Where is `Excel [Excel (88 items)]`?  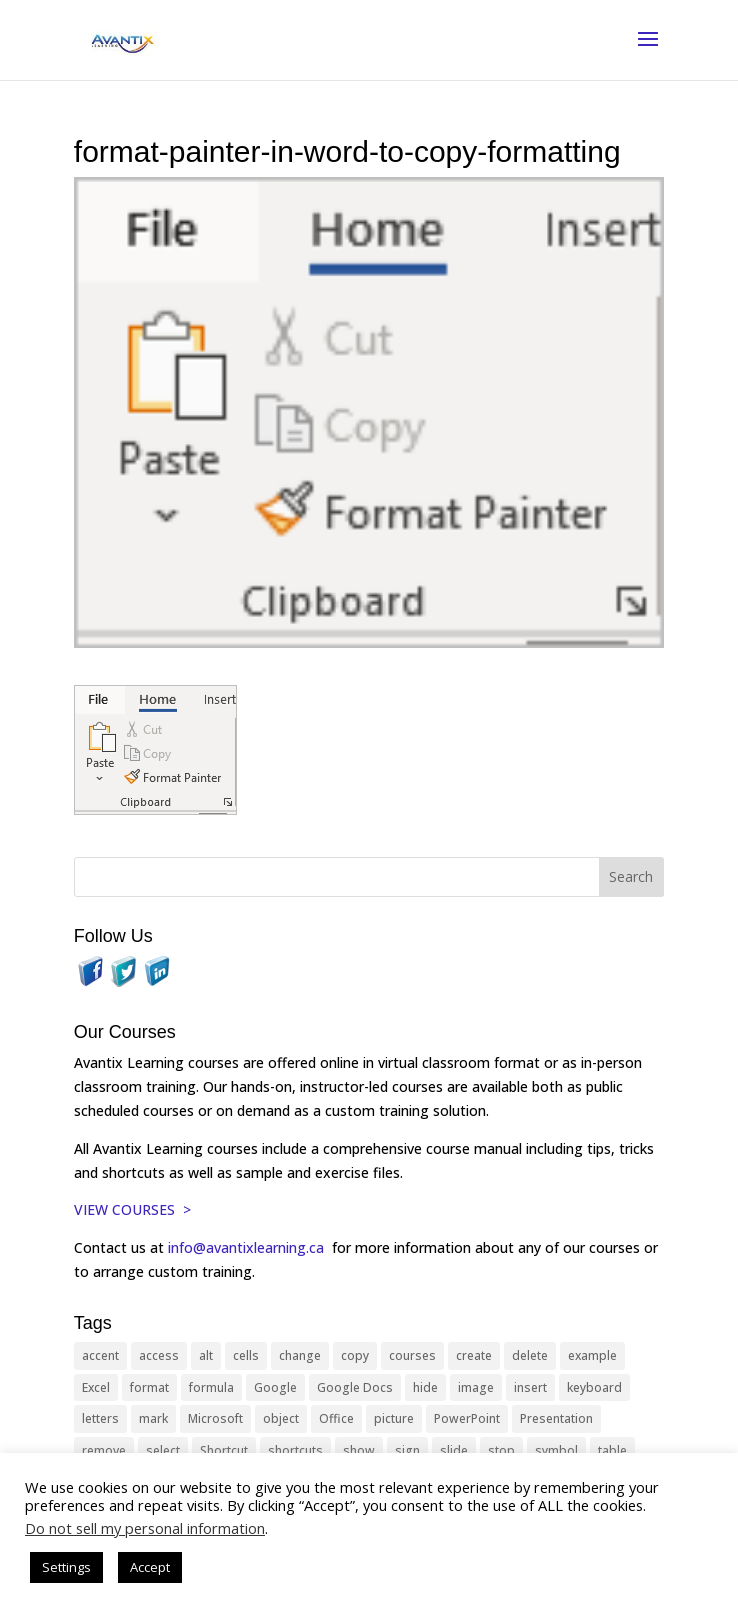
Excel [Excel (88 items)] is located at coordinates (96, 1387).